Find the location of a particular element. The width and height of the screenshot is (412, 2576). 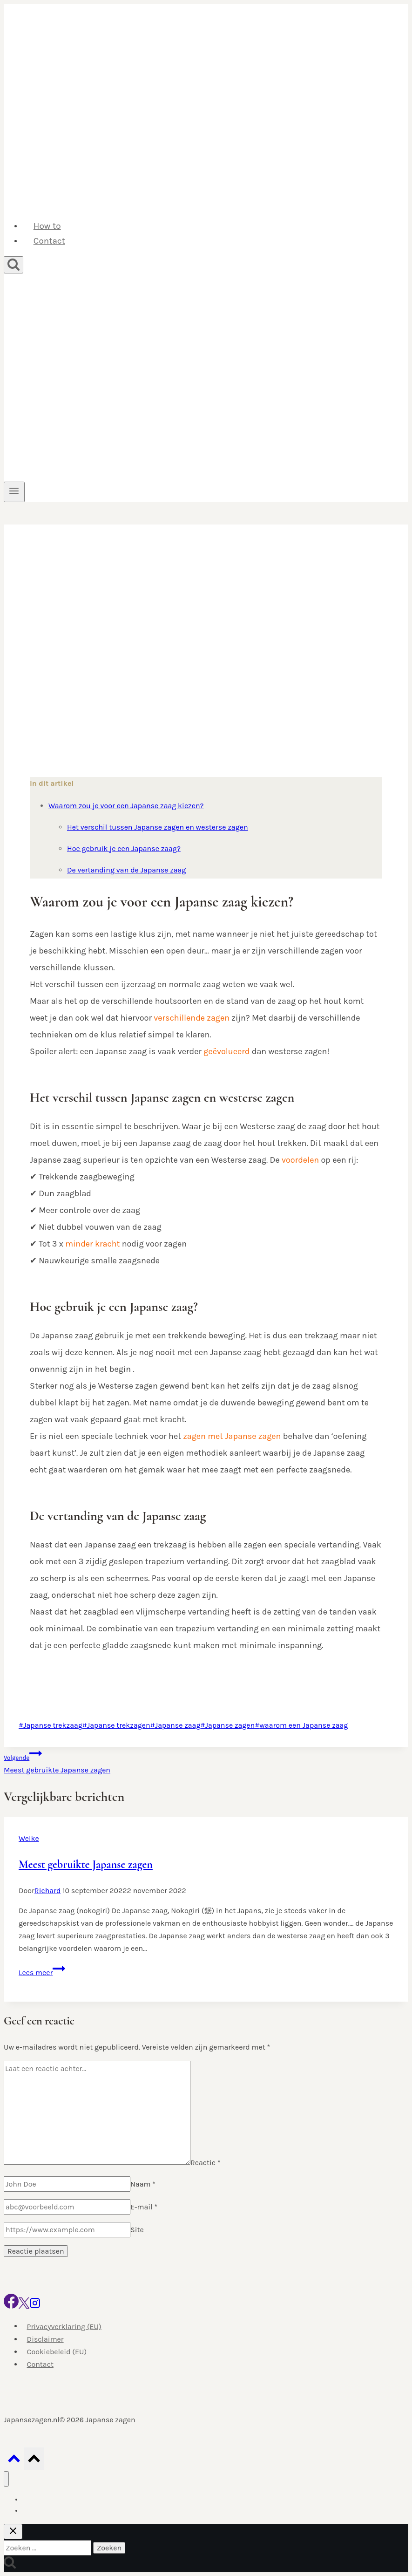

[Zoekopdracht sluiten] is located at coordinates (13, 2531).